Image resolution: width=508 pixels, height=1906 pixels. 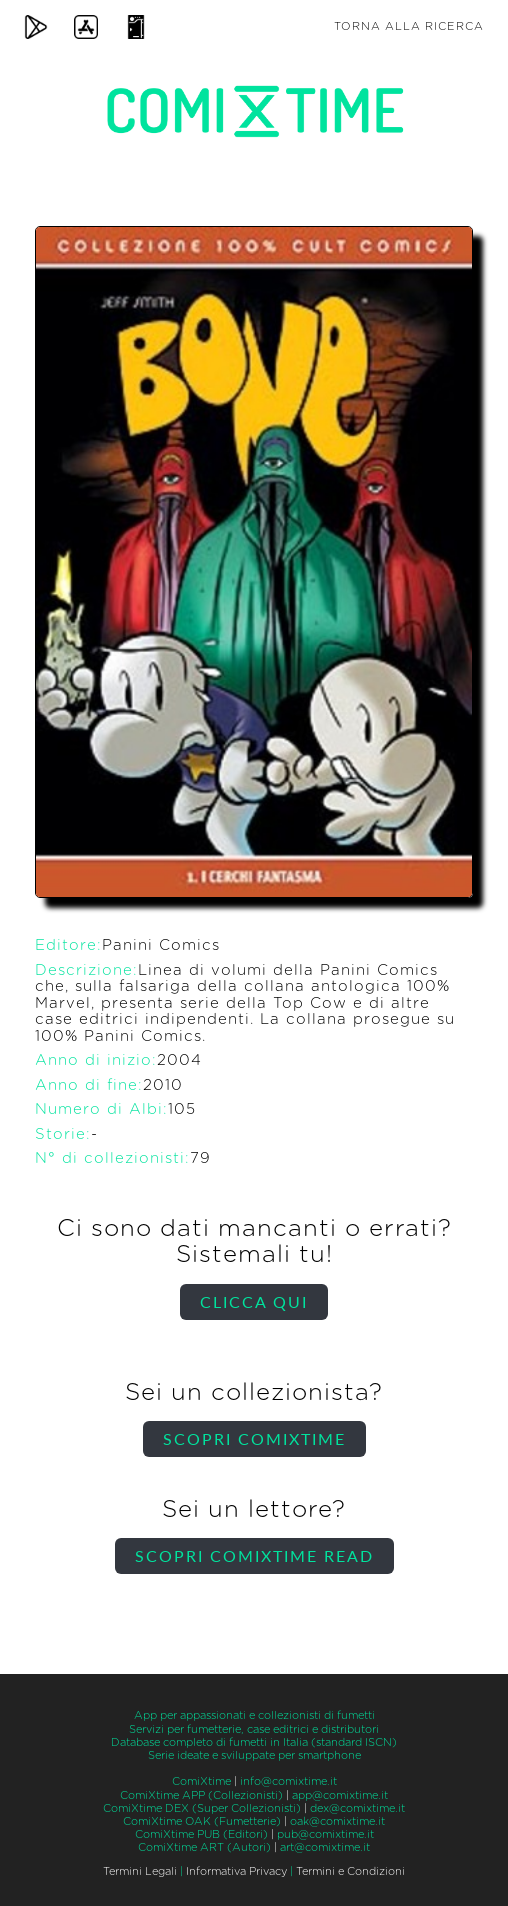 What do you see at coordinates (140, 1871) in the screenshot?
I see `Termini Legali` at bounding box center [140, 1871].